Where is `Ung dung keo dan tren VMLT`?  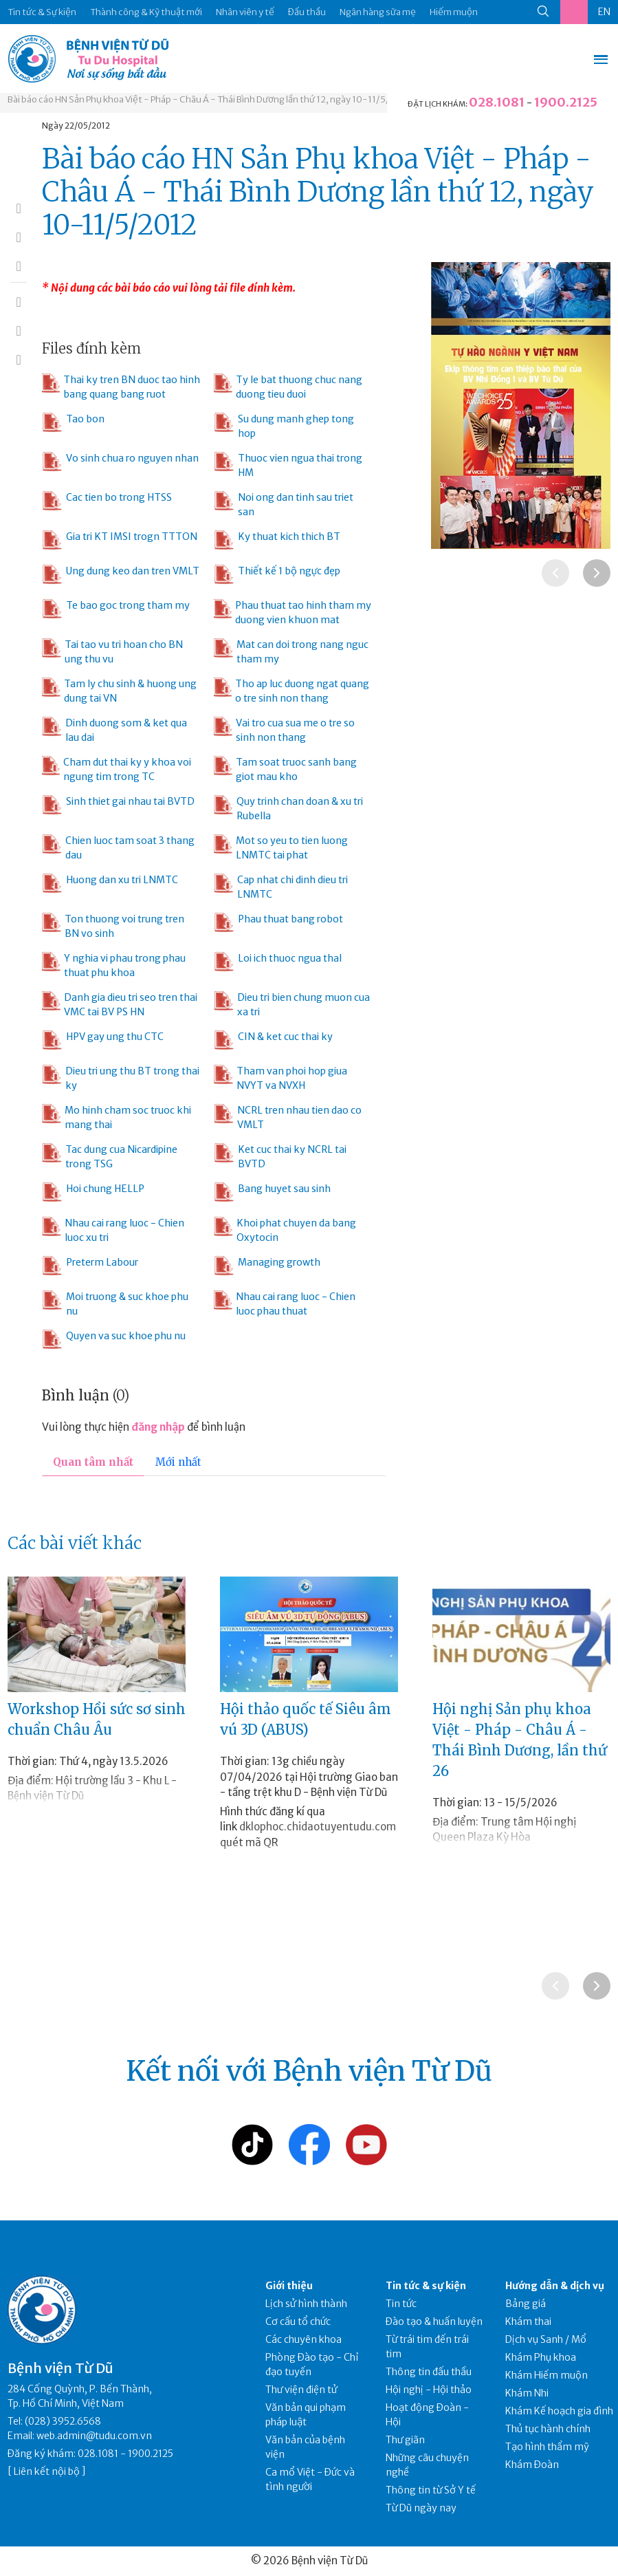 Ung dung keo dan tren VMLT is located at coordinates (120, 574).